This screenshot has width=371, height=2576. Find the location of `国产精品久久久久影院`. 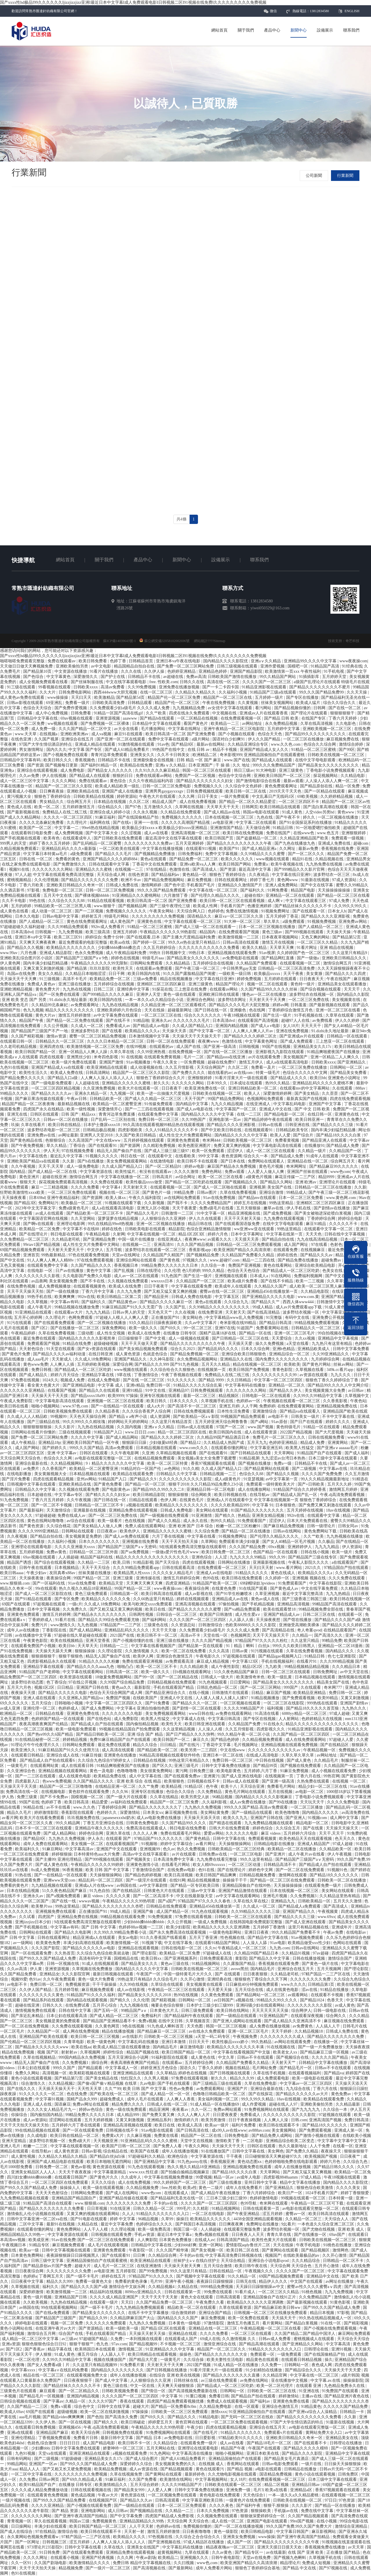

国产精品久久久久影院 is located at coordinates (302, 2453).